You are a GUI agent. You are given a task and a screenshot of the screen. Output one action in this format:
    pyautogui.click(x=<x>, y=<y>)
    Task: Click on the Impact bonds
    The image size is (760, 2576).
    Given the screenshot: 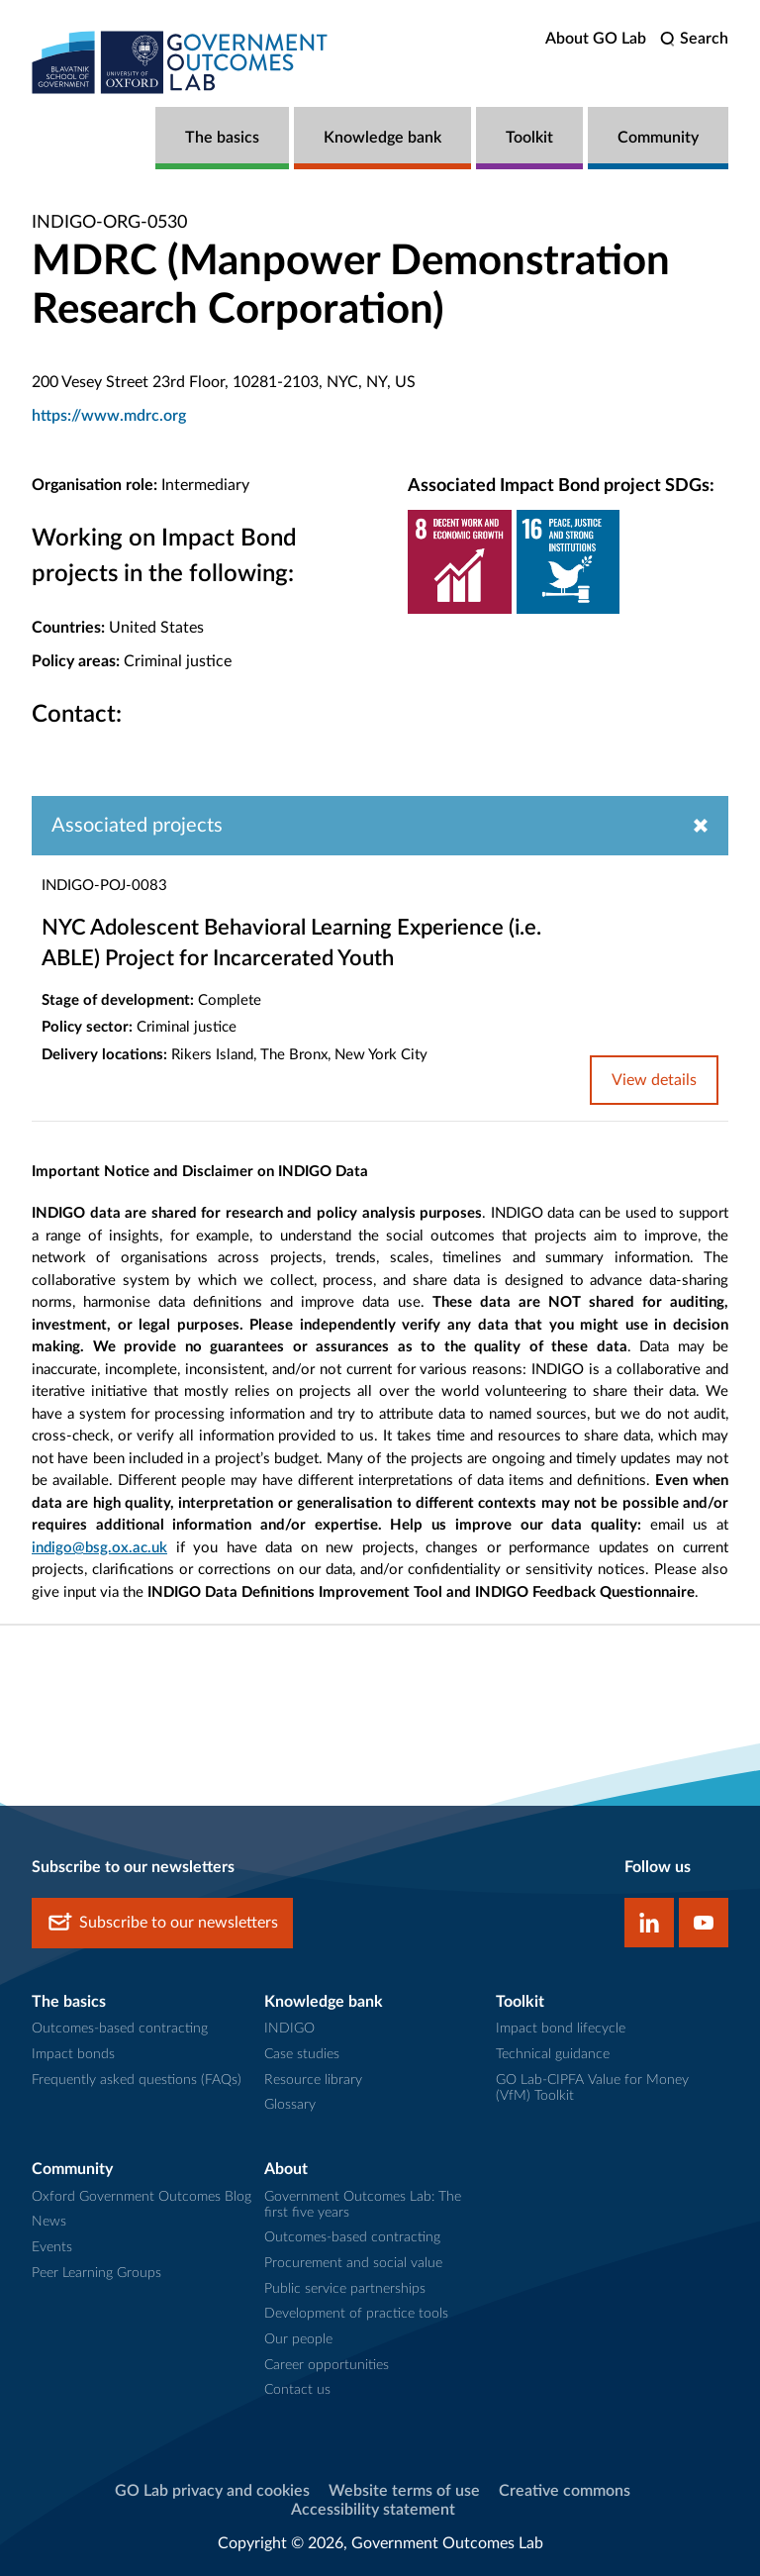 What is the action you would take?
    pyautogui.click(x=73, y=2054)
    